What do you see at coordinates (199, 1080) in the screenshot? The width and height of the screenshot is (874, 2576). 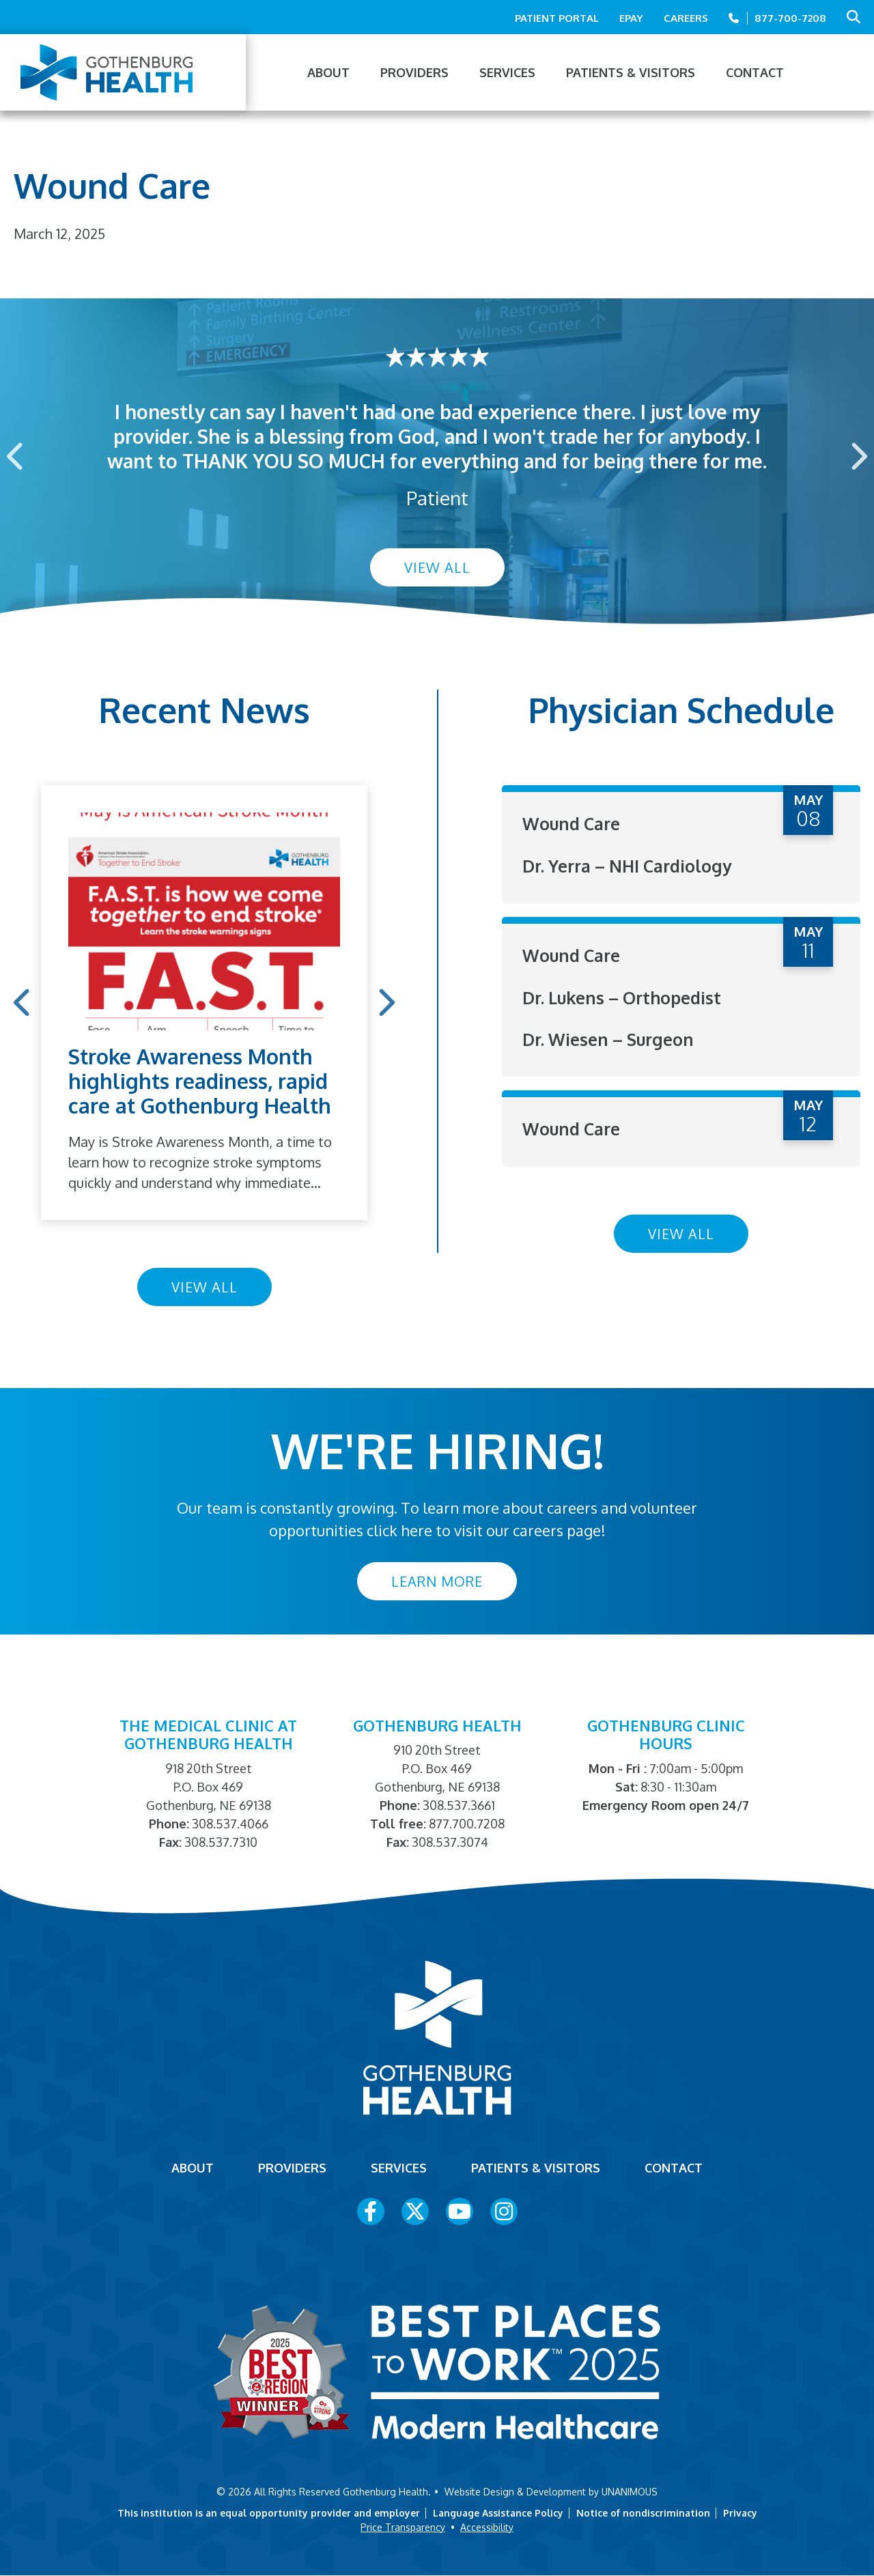 I see `Stroke Awareness Month highlights readiness, rapid care at Gothenburg Health` at bounding box center [199, 1080].